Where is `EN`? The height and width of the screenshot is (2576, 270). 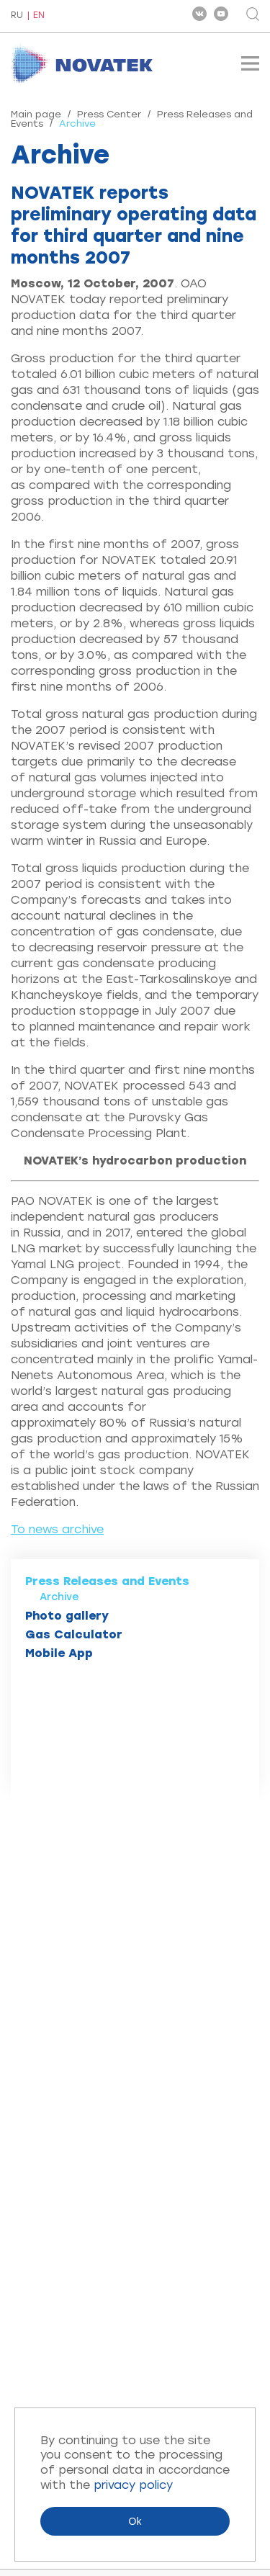 EN is located at coordinates (39, 15).